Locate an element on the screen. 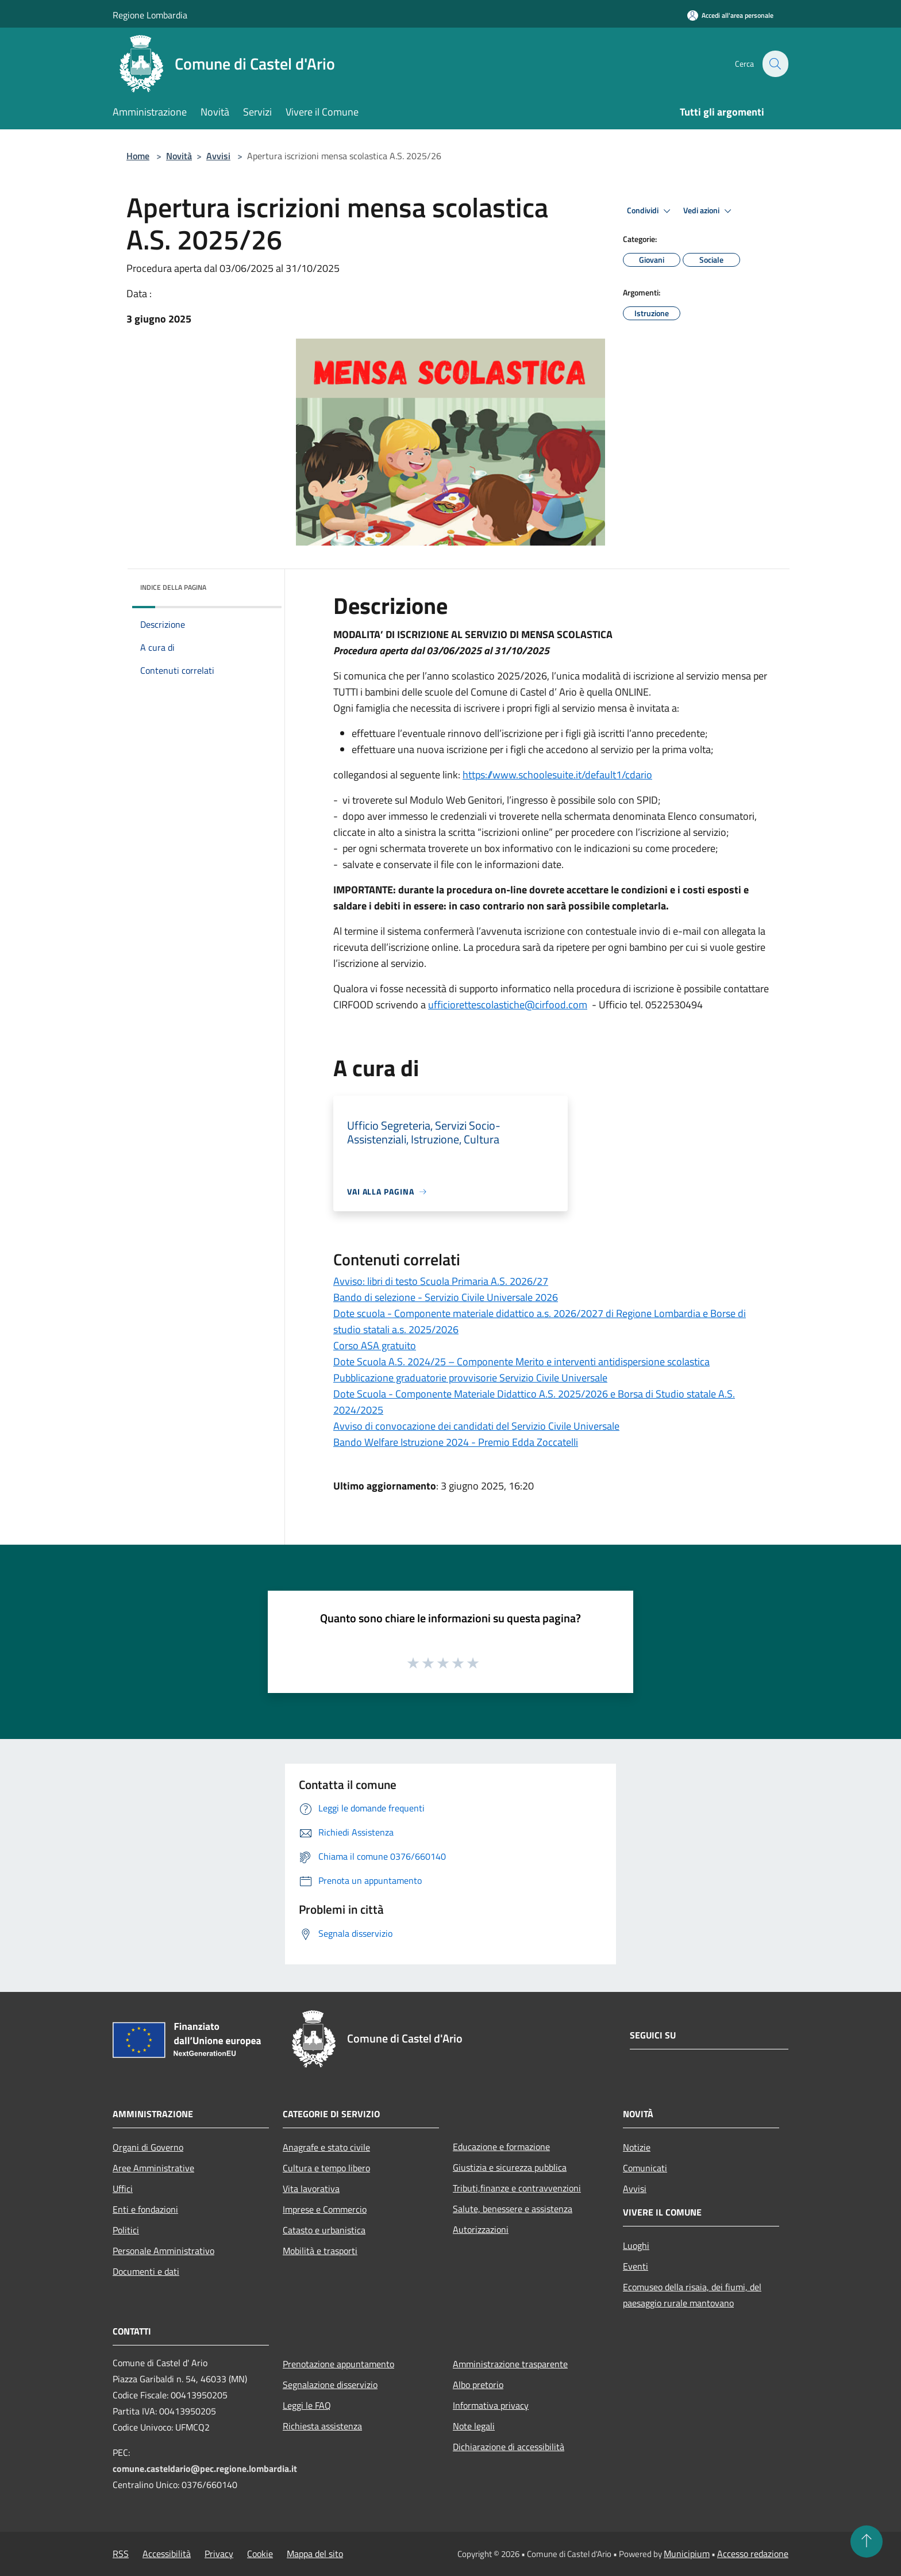 The image size is (901, 2576). Eventi is located at coordinates (635, 2266).